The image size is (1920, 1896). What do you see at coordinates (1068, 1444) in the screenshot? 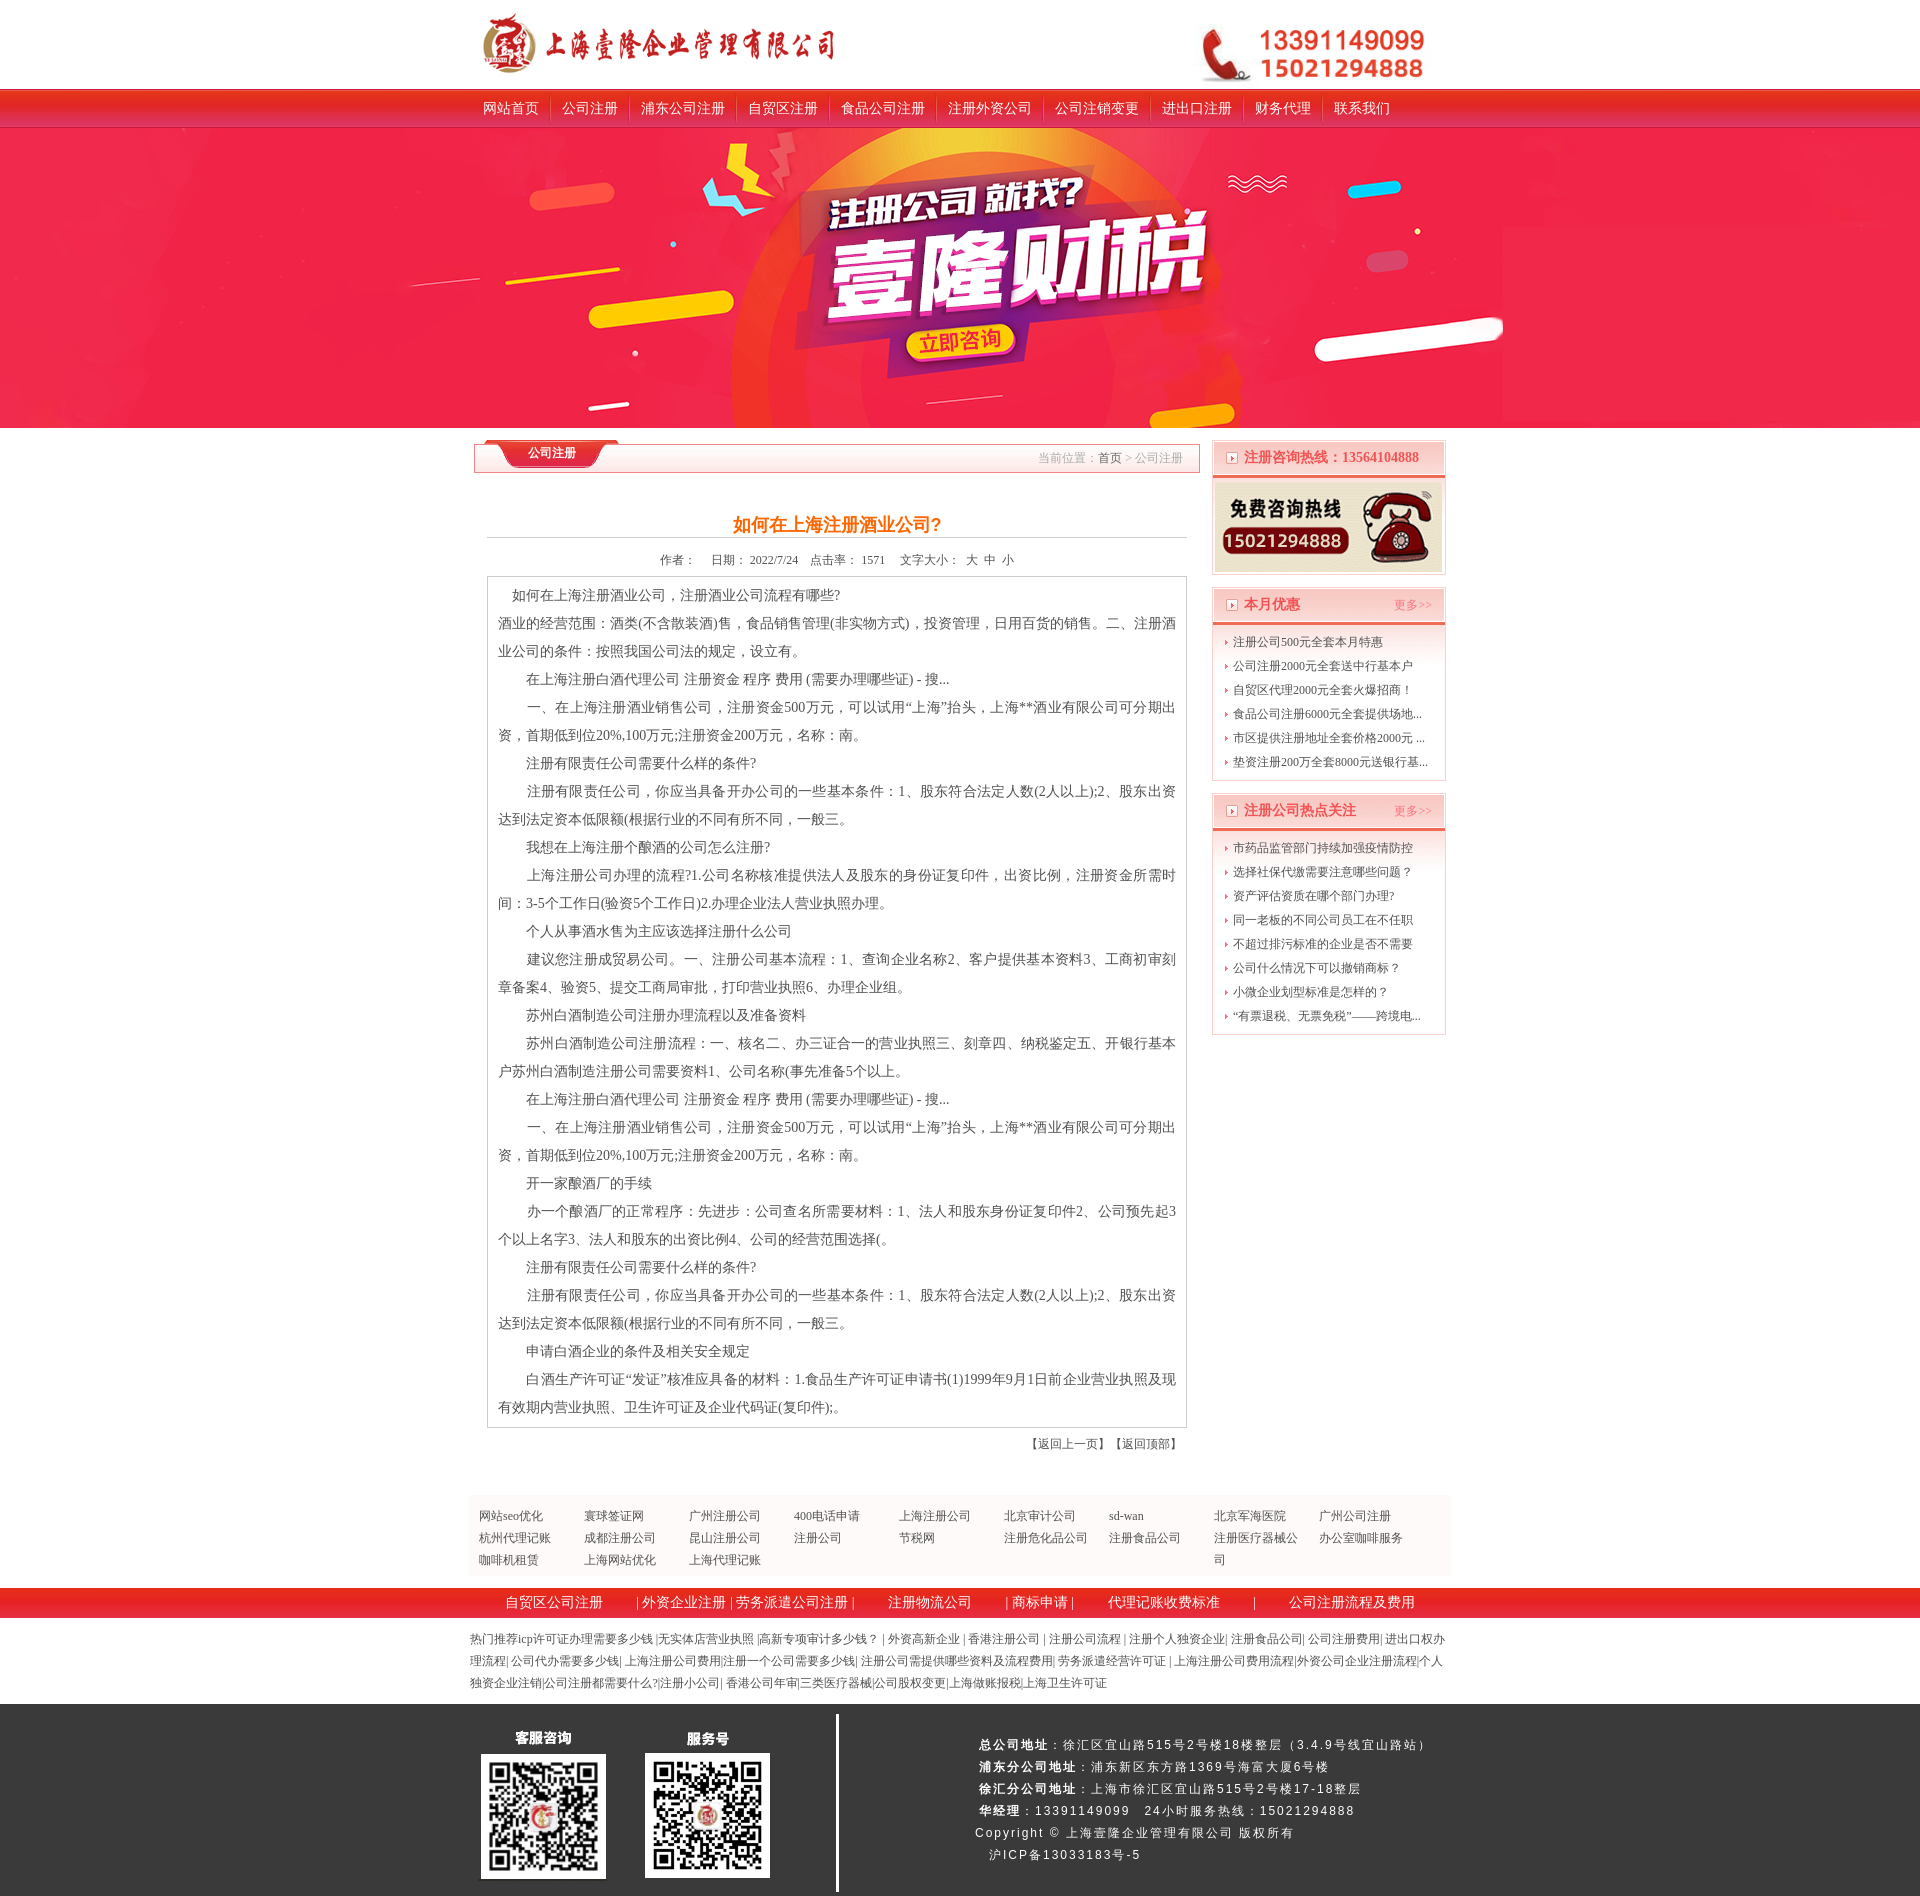
I see `返回上一页` at bounding box center [1068, 1444].